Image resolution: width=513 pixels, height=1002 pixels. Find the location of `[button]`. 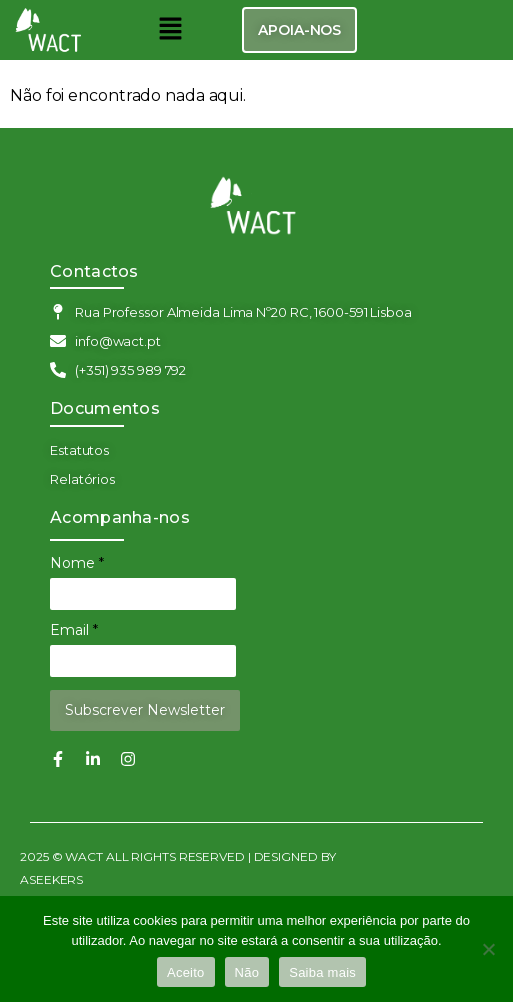

[button] is located at coordinates (170, 30).